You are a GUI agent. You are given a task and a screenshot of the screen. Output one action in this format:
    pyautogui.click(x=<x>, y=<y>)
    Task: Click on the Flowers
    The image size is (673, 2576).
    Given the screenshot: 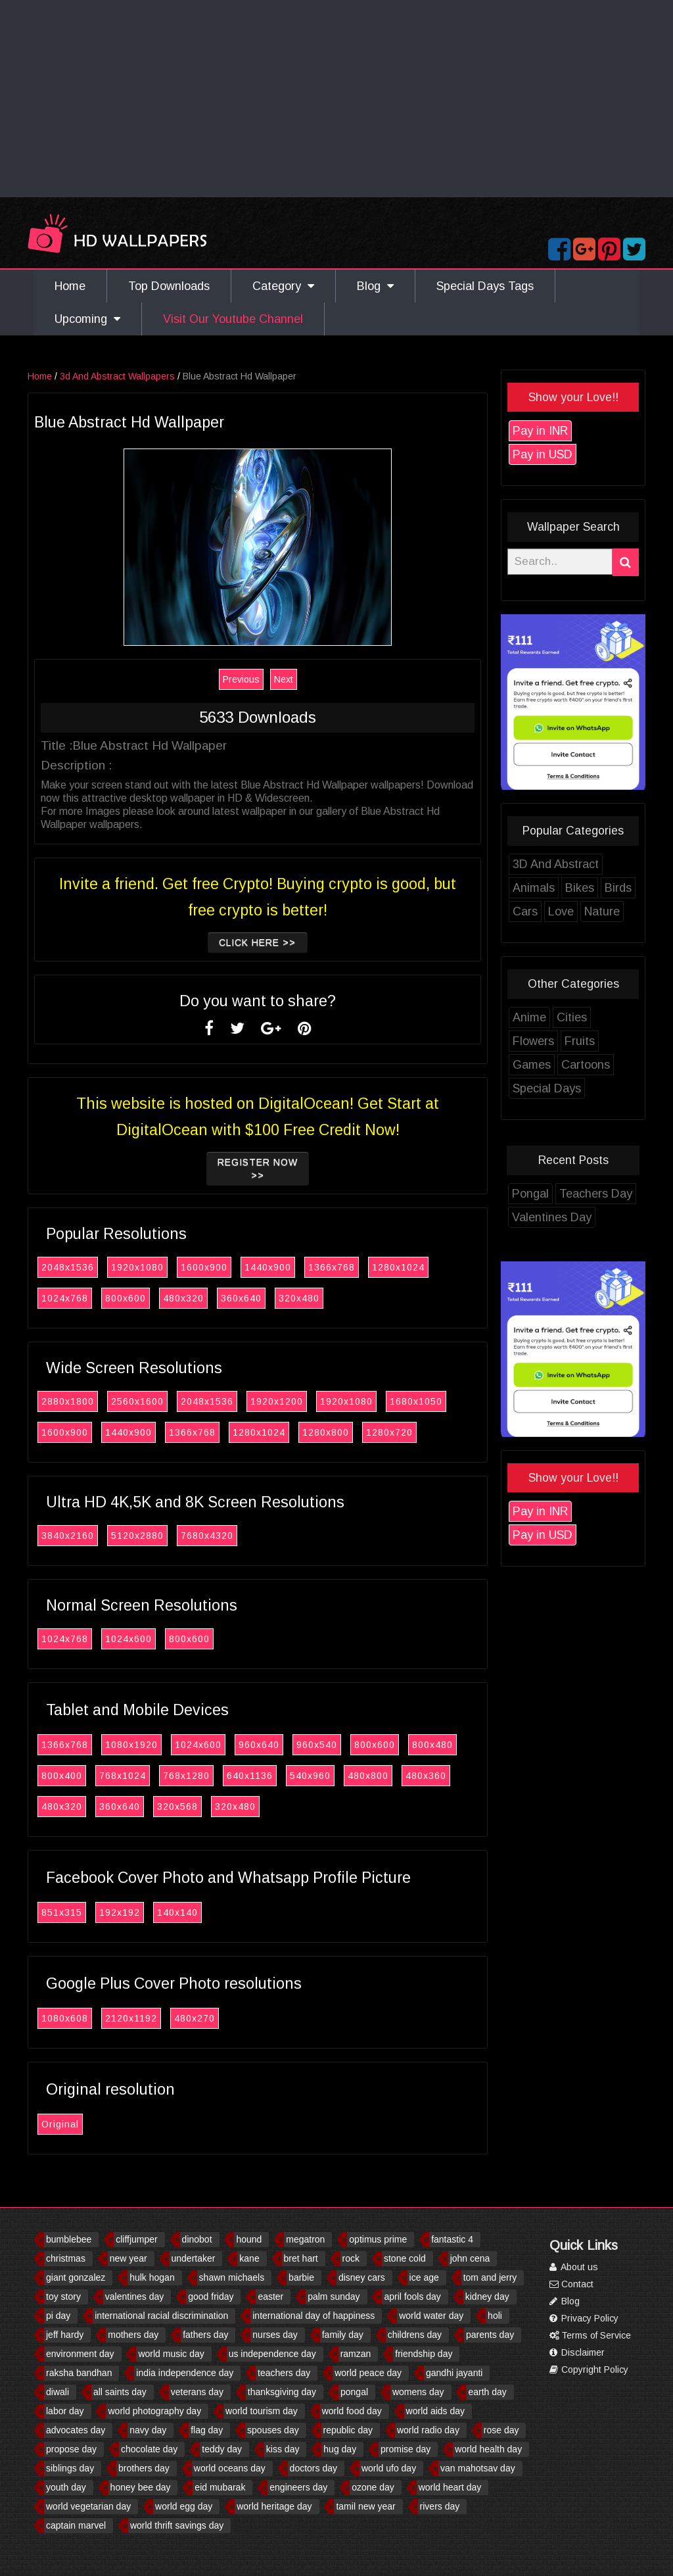 What is the action you would take?
    pyautogui.click(x=547, y=1041)
    